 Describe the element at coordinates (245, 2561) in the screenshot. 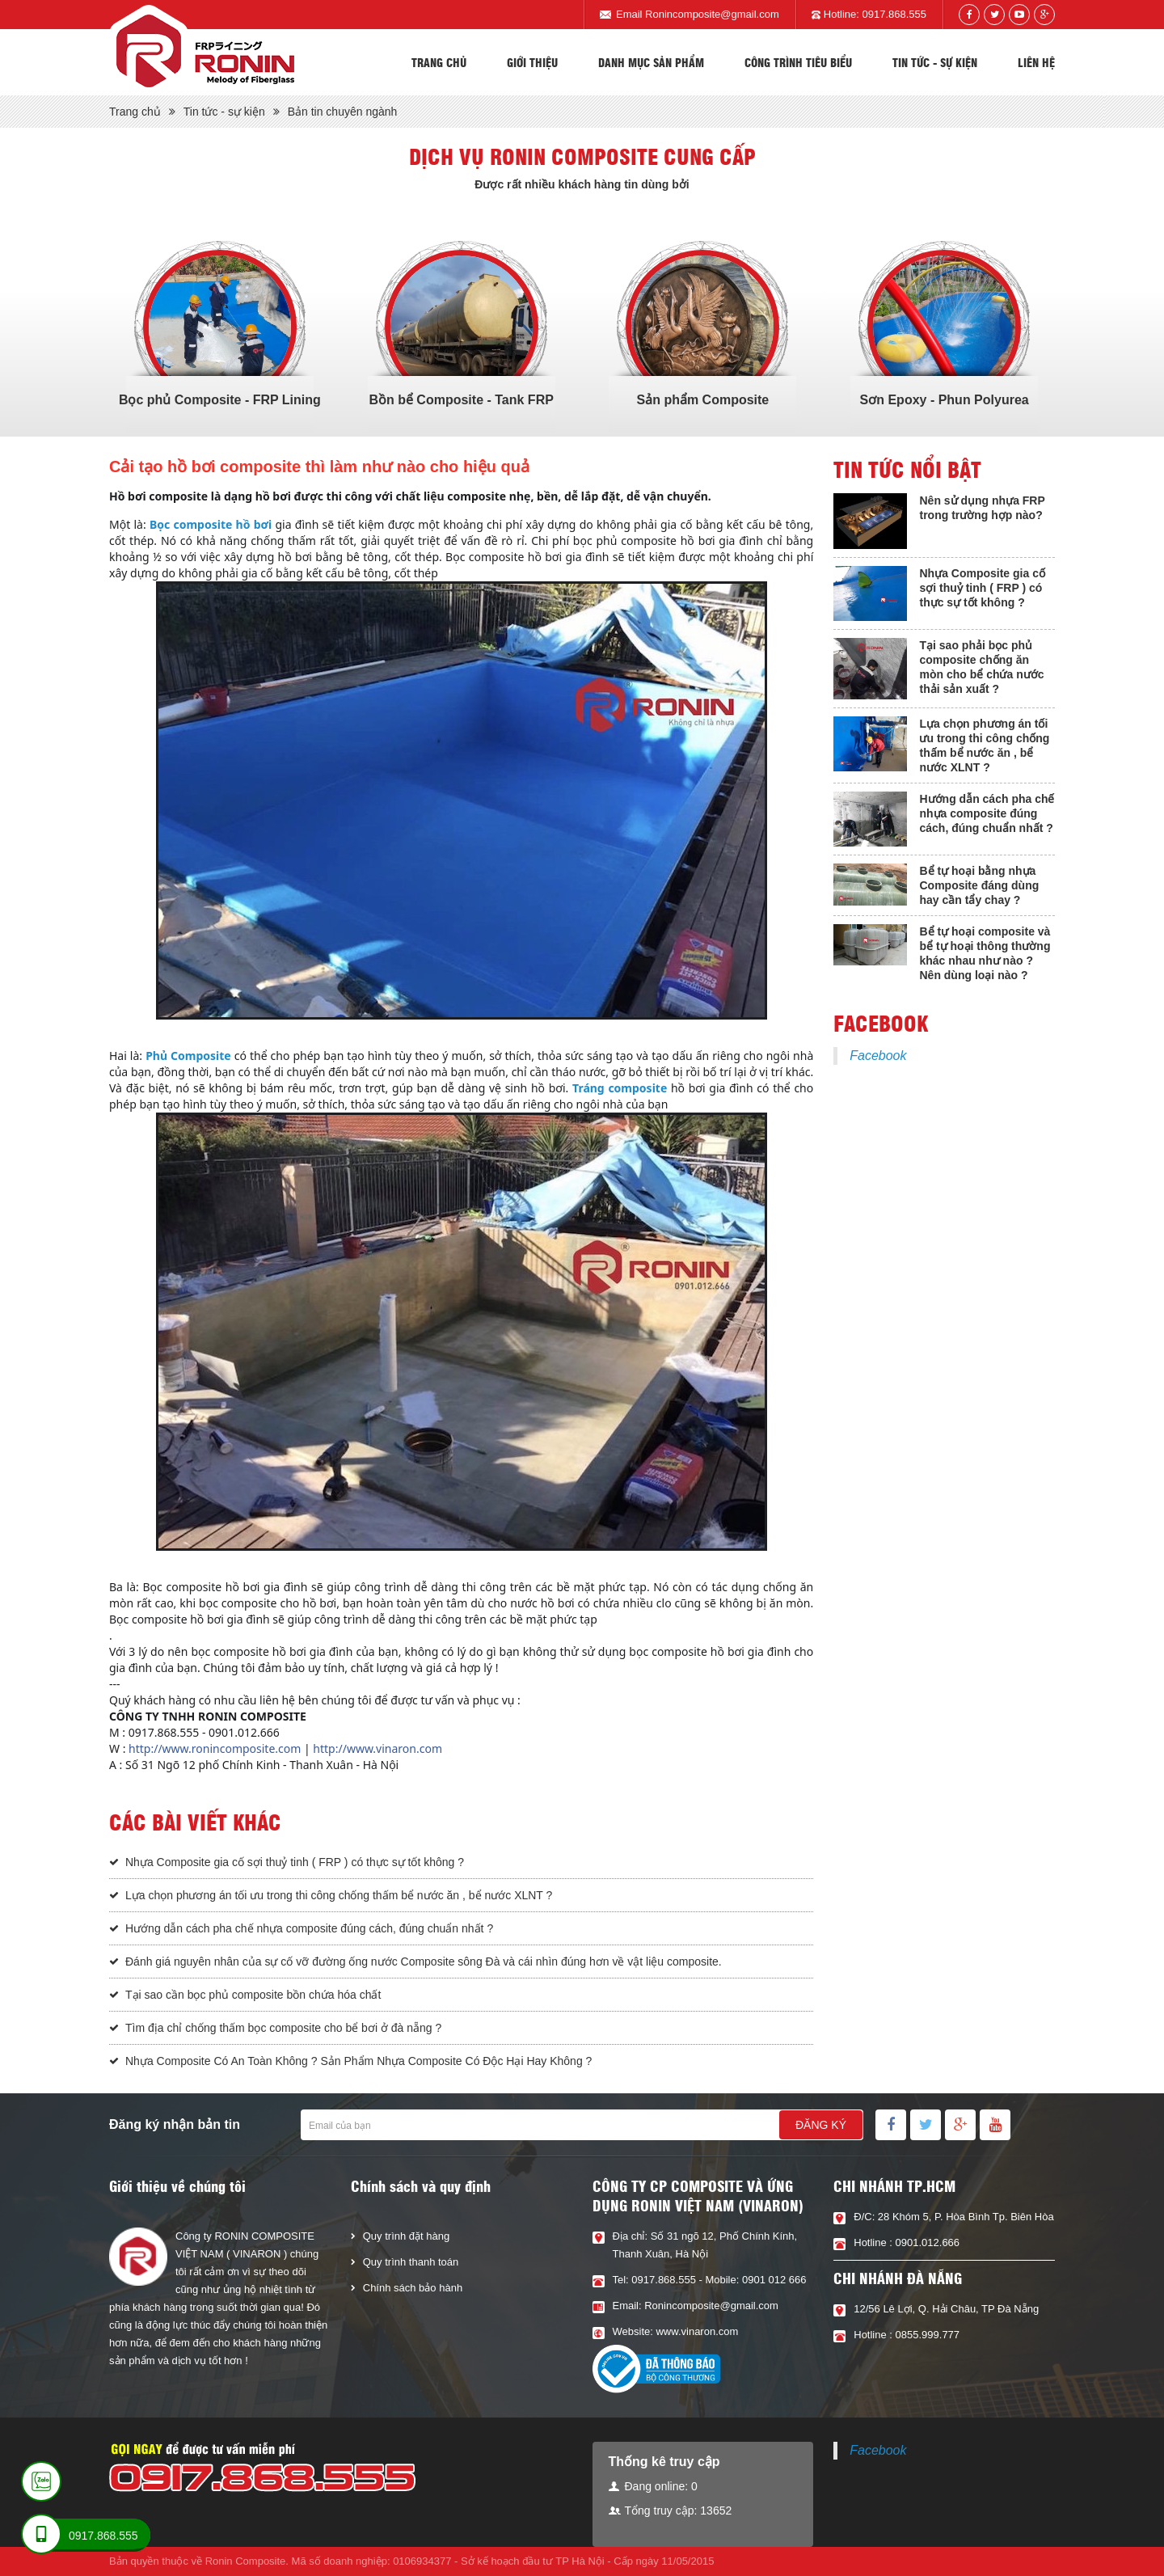

I see `Ronin Composite` at that location.